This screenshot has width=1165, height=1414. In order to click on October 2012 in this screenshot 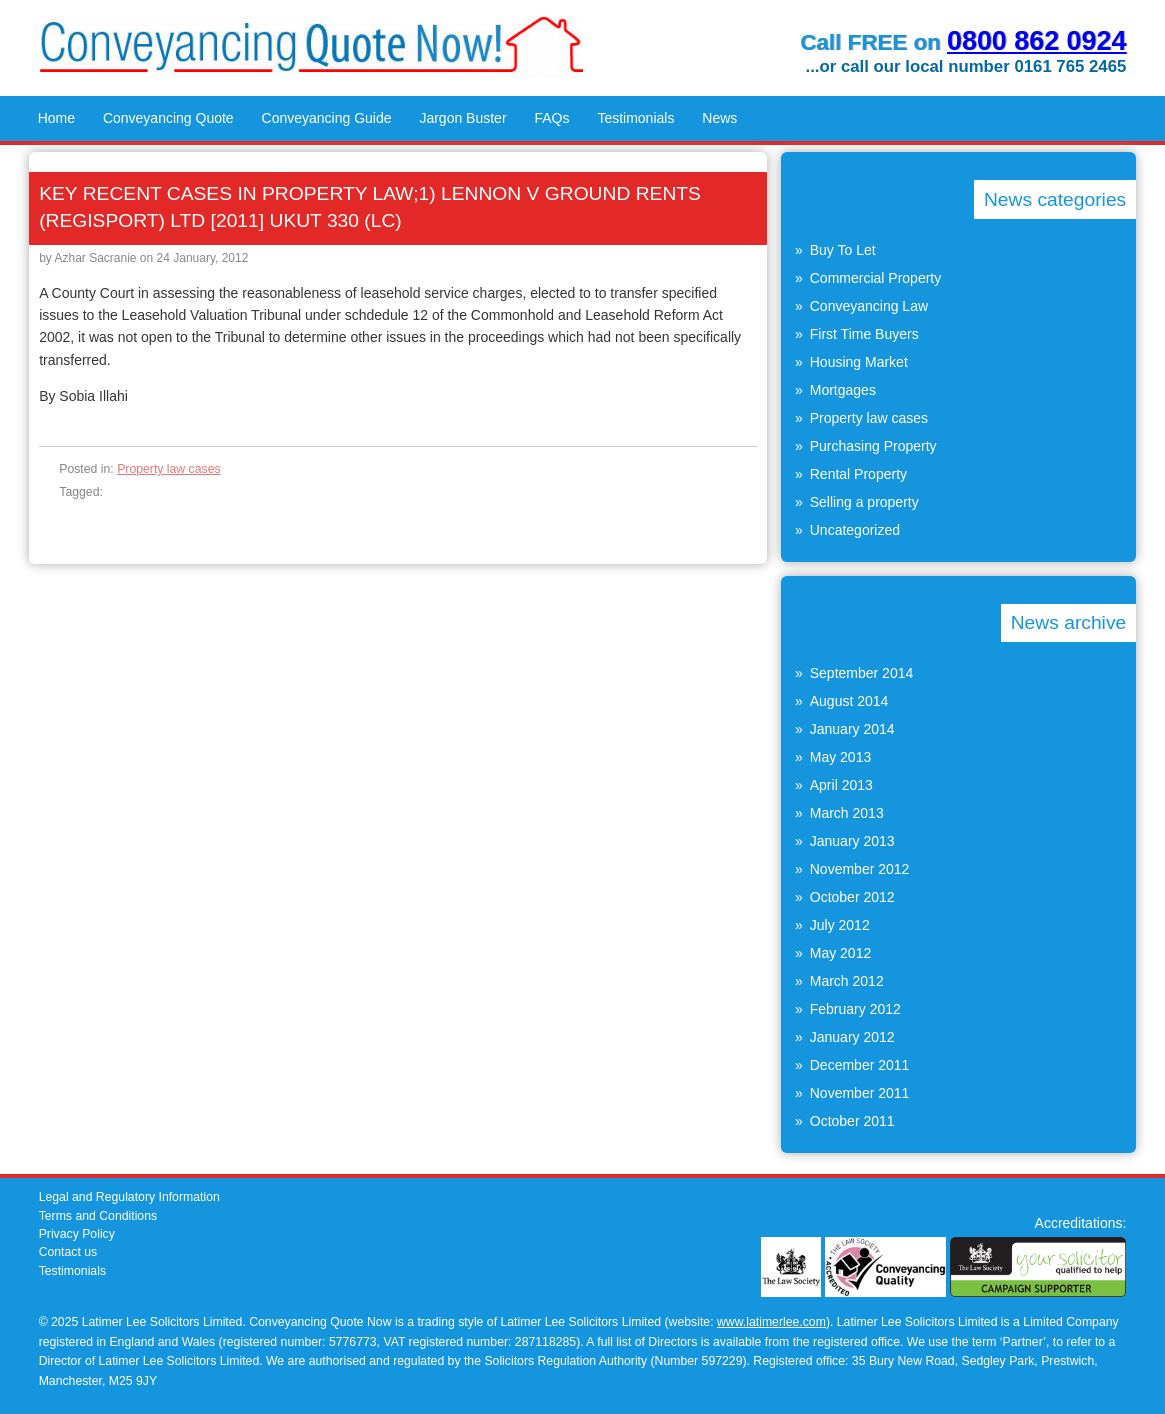, I will do `click(852, 897)`.